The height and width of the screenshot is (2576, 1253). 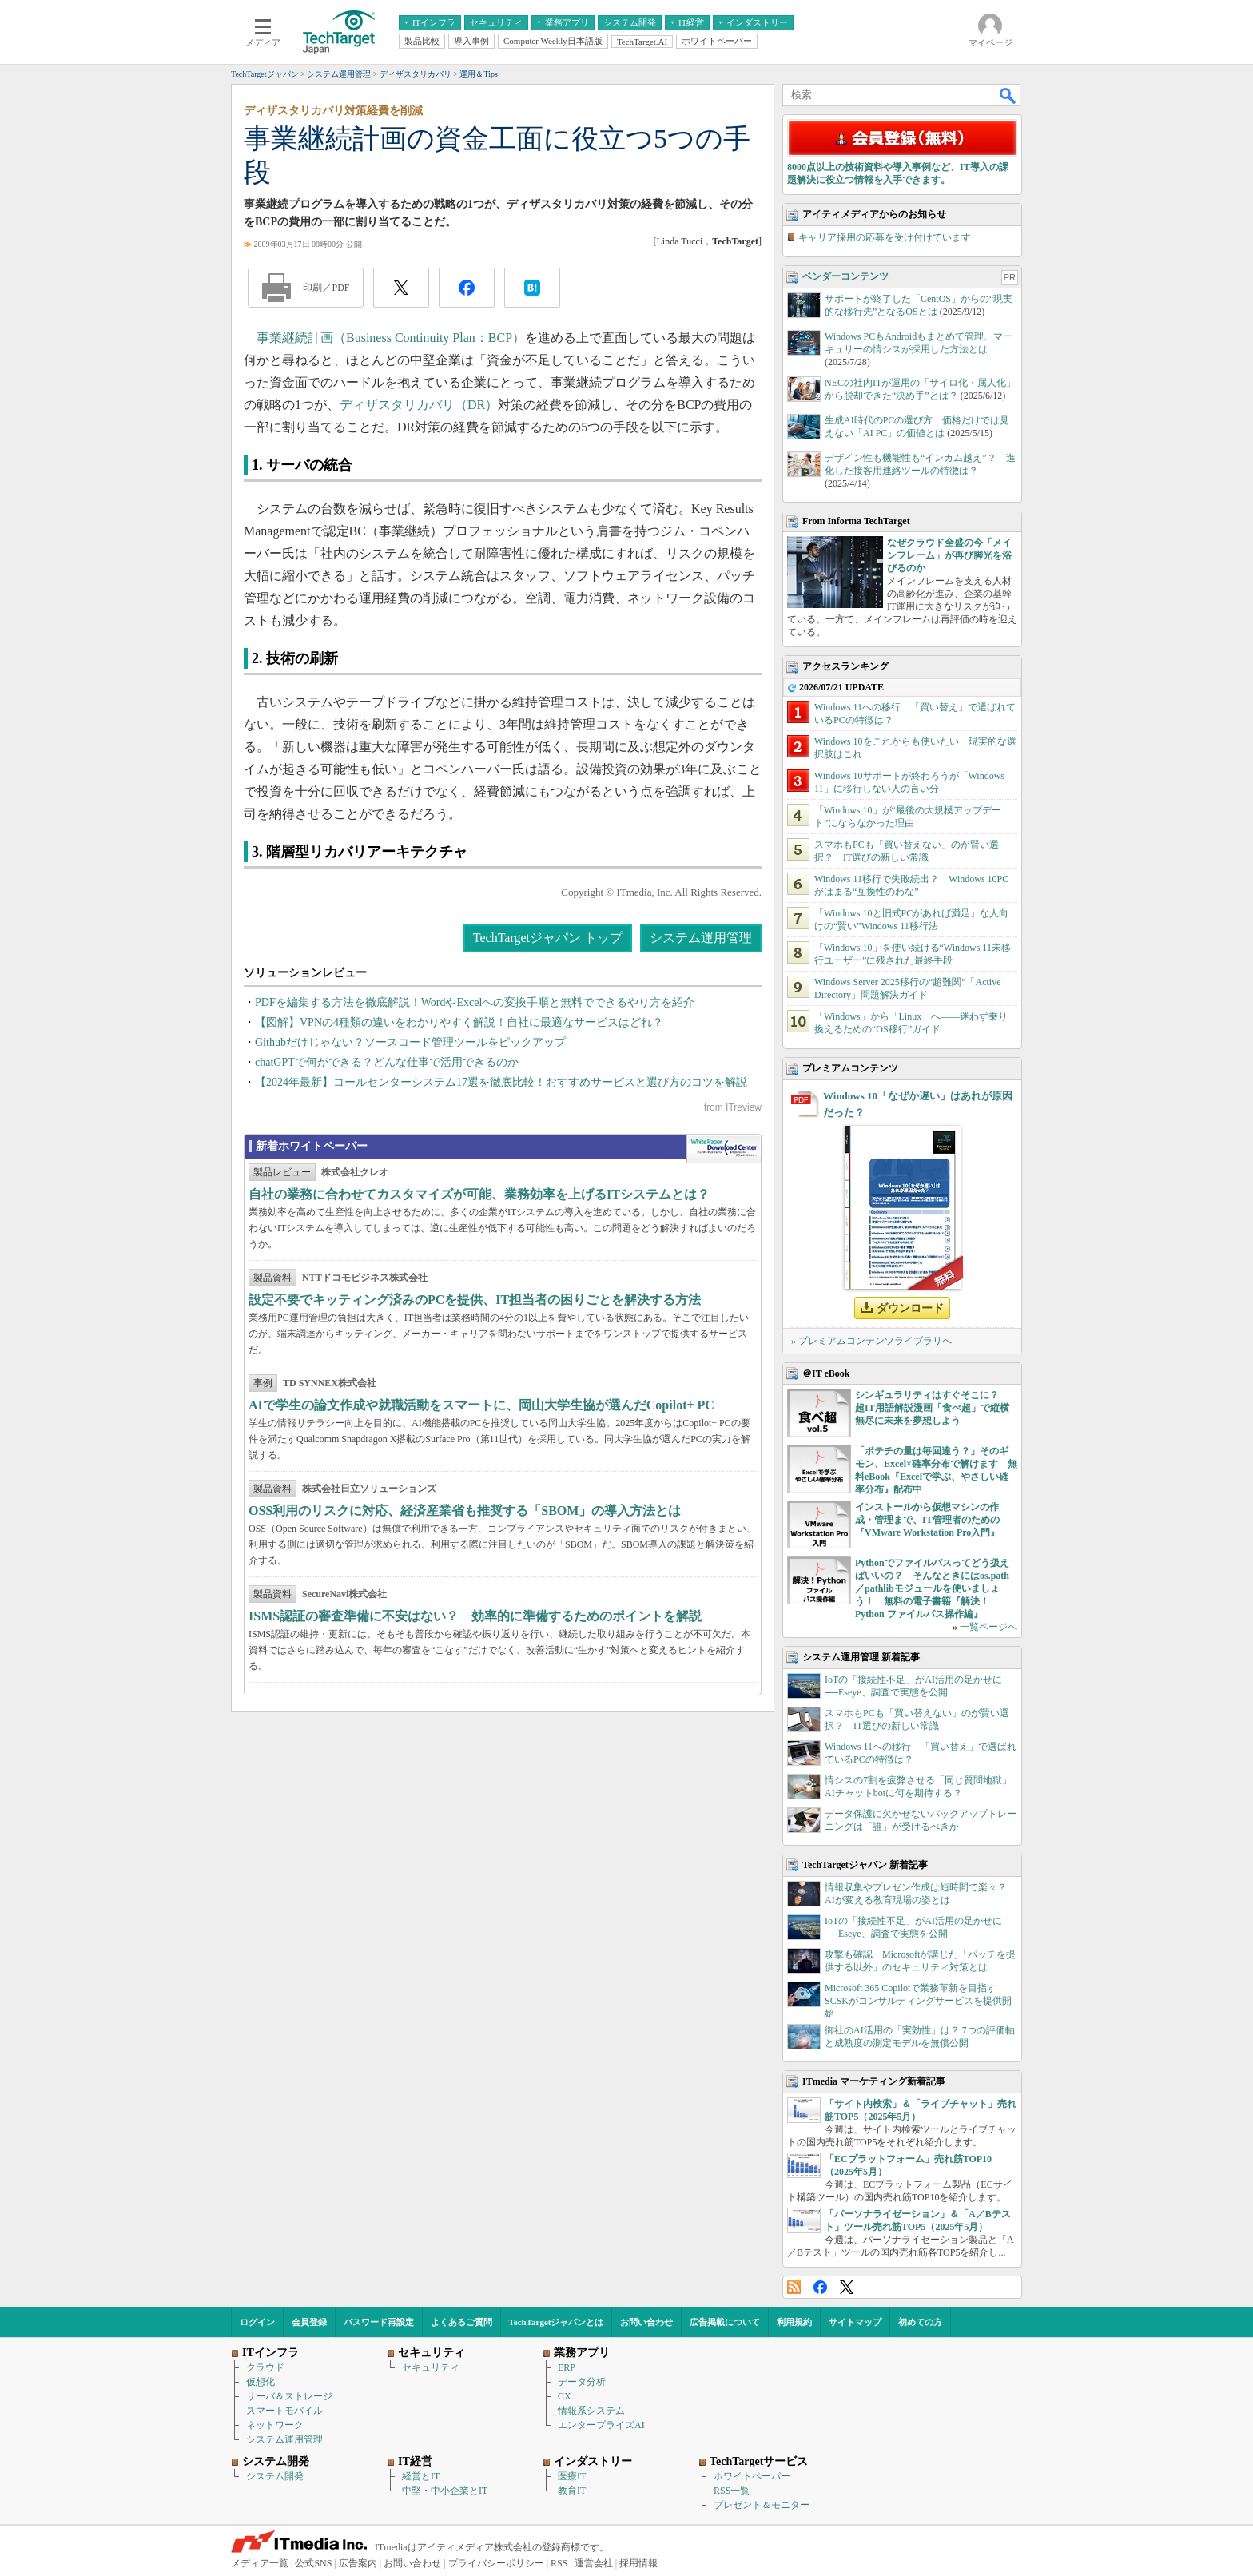 What do you see at coordinates (884, 237) in the screenshot?
I see `キャリア採用の応募を受け付けています` at bounding box center [884, 237].